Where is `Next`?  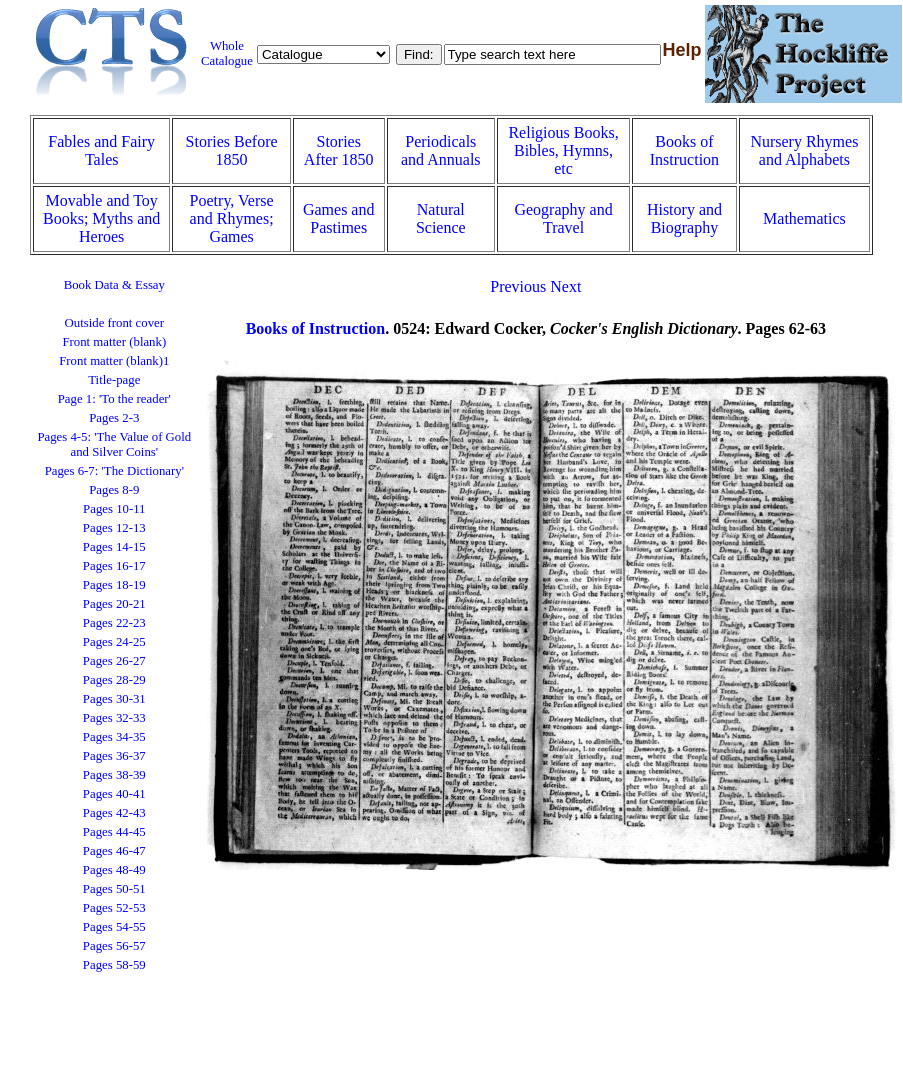 Next is located at coordinates (565, 286).